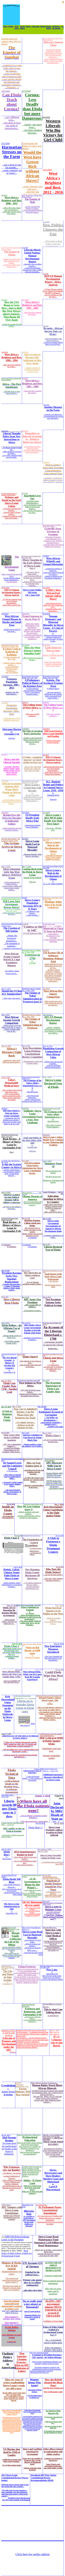 Image resolution: width=65 pixels, height=2576 pixels. What do you see at coordinates (46, 950) in the screenshot?
I see `9/2/2016` at bounding box center [46, 950].